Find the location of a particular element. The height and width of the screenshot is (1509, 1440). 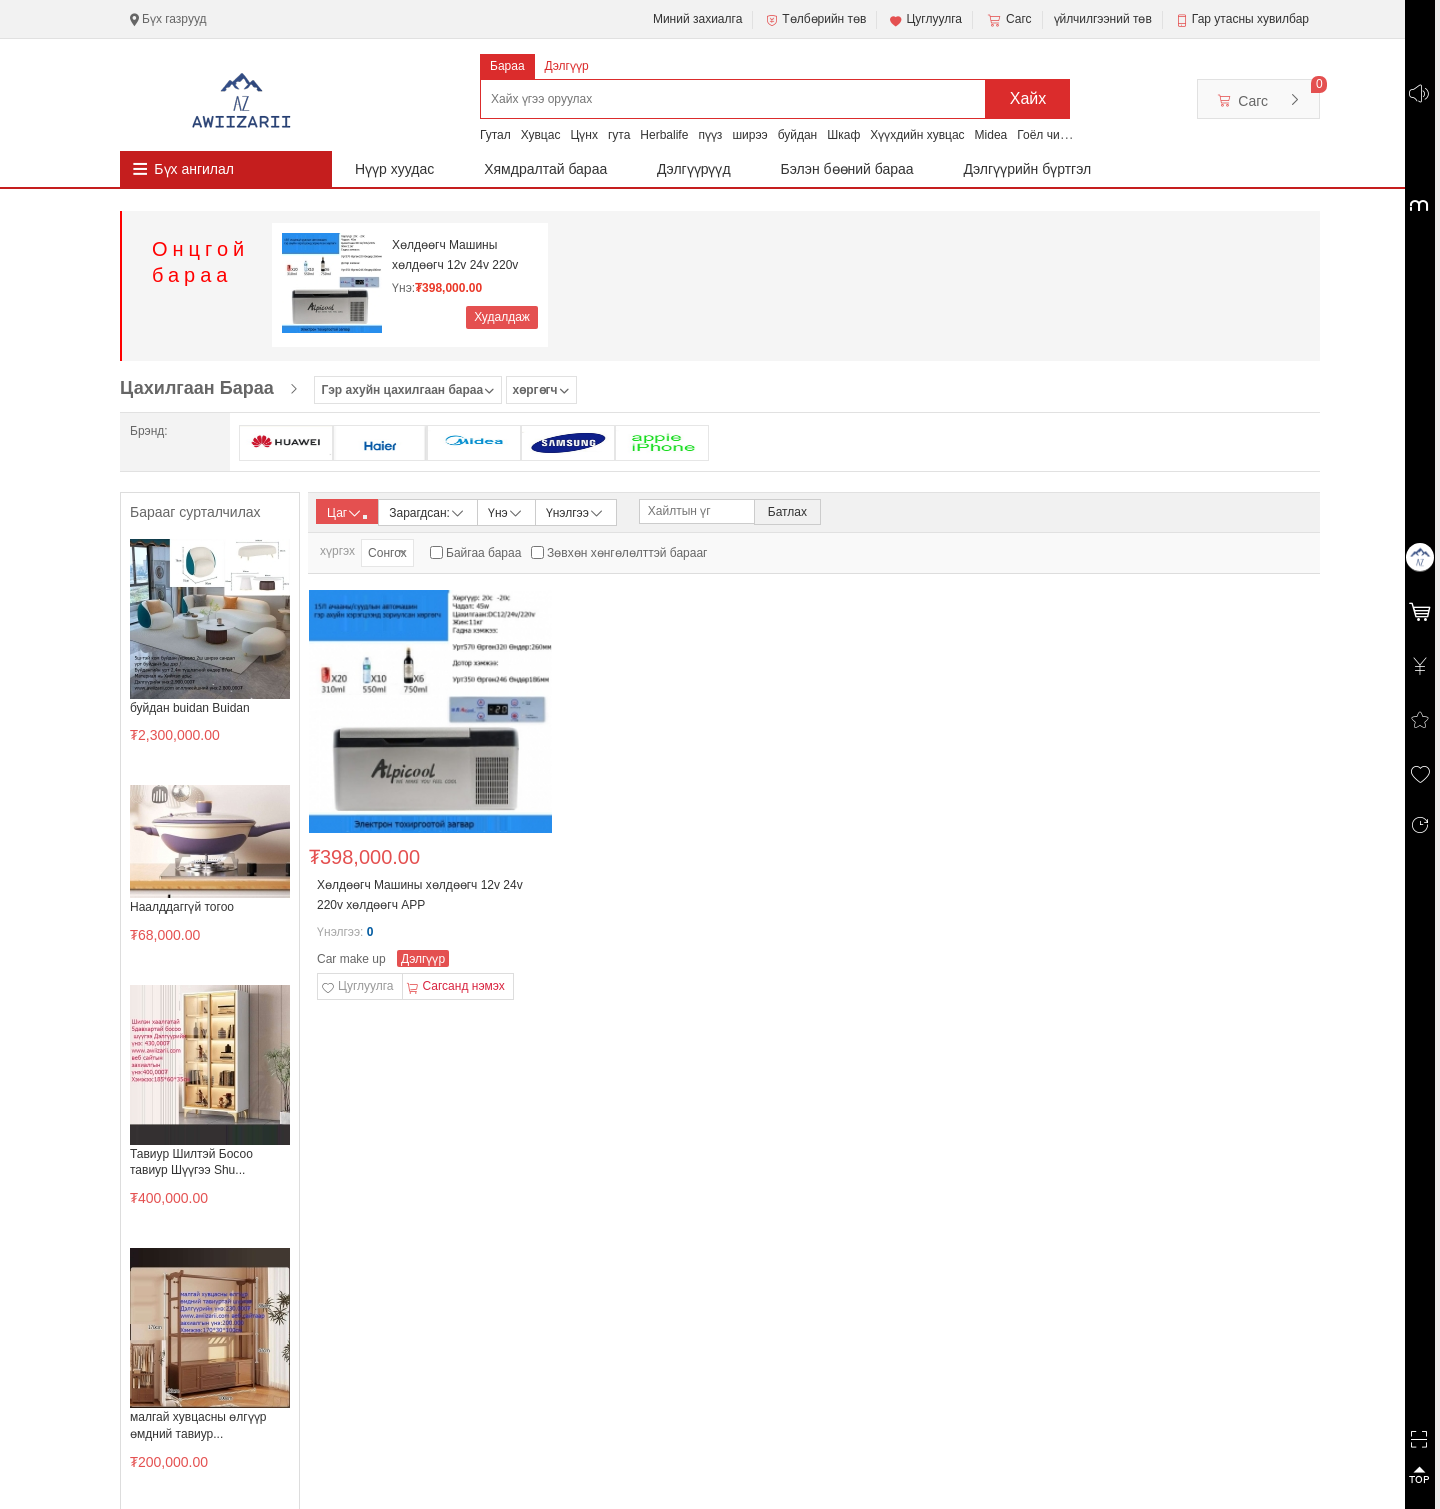

Наалддаггүй тогоо is located at coordinates (182, 907).